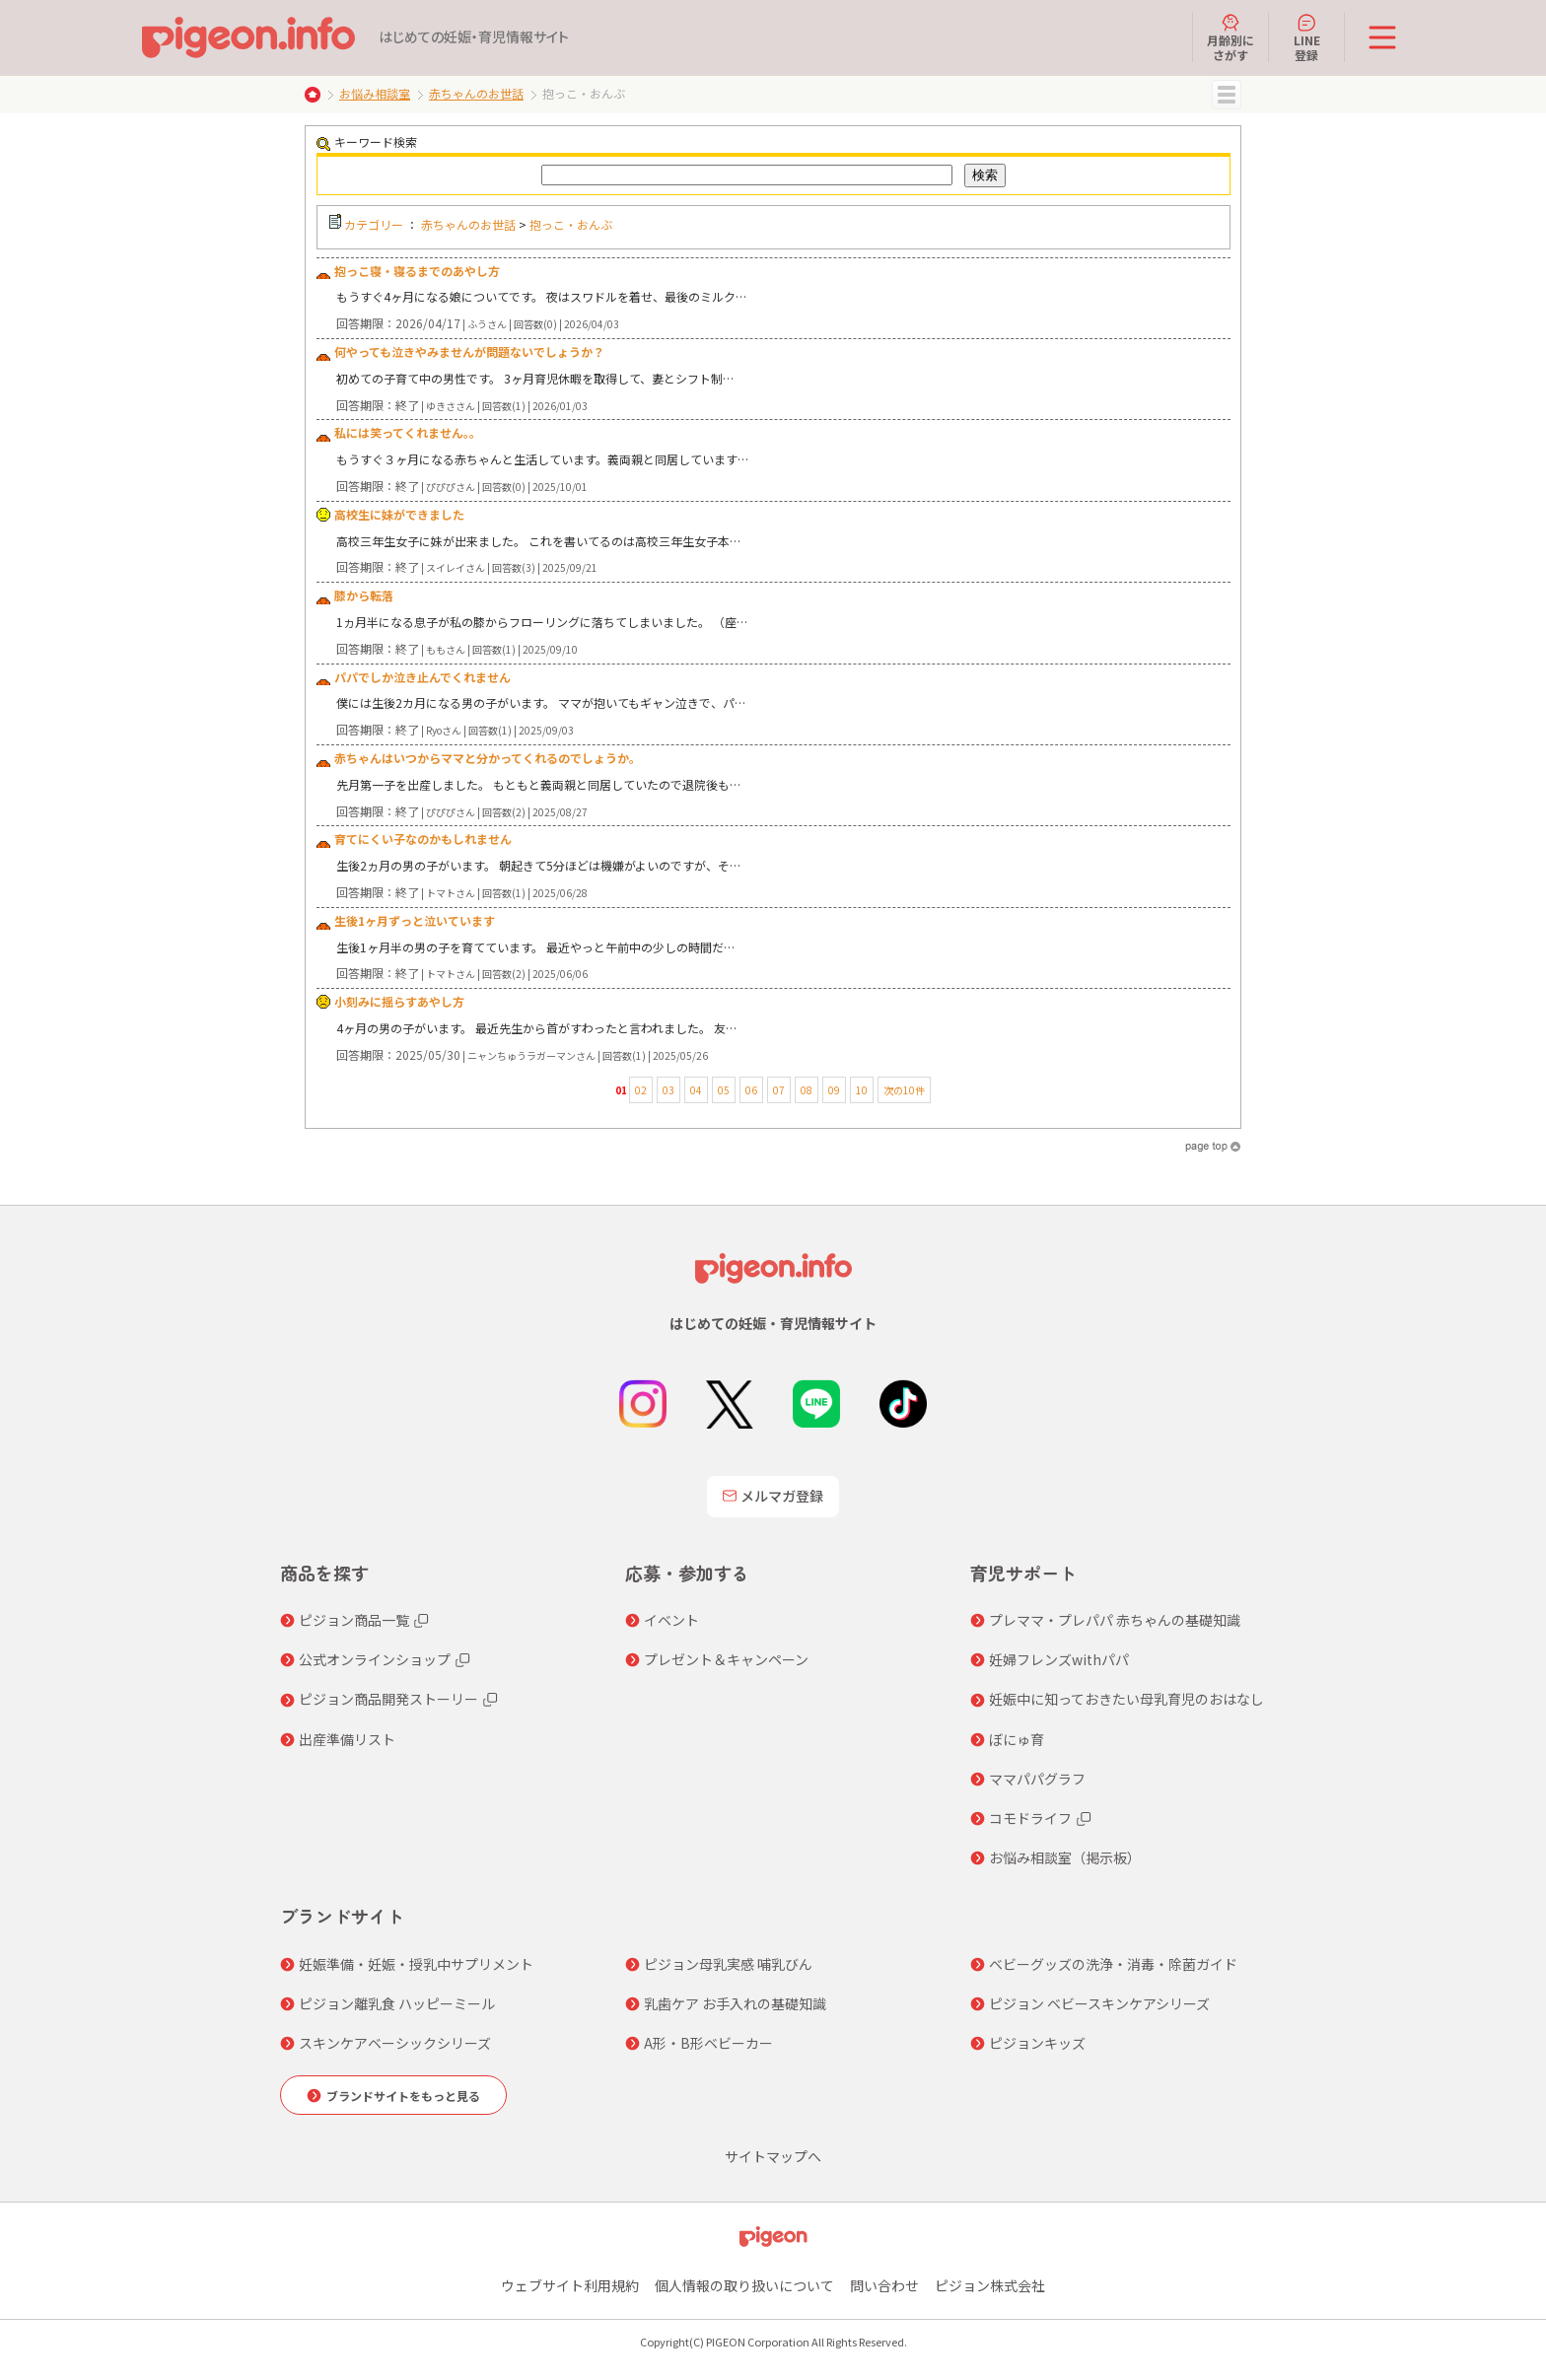 This screenshot has width=1546, height=2380. Describe the element at coordinates (399, 514) in the screenshot. I see `高校生に妹ができました` at that location.